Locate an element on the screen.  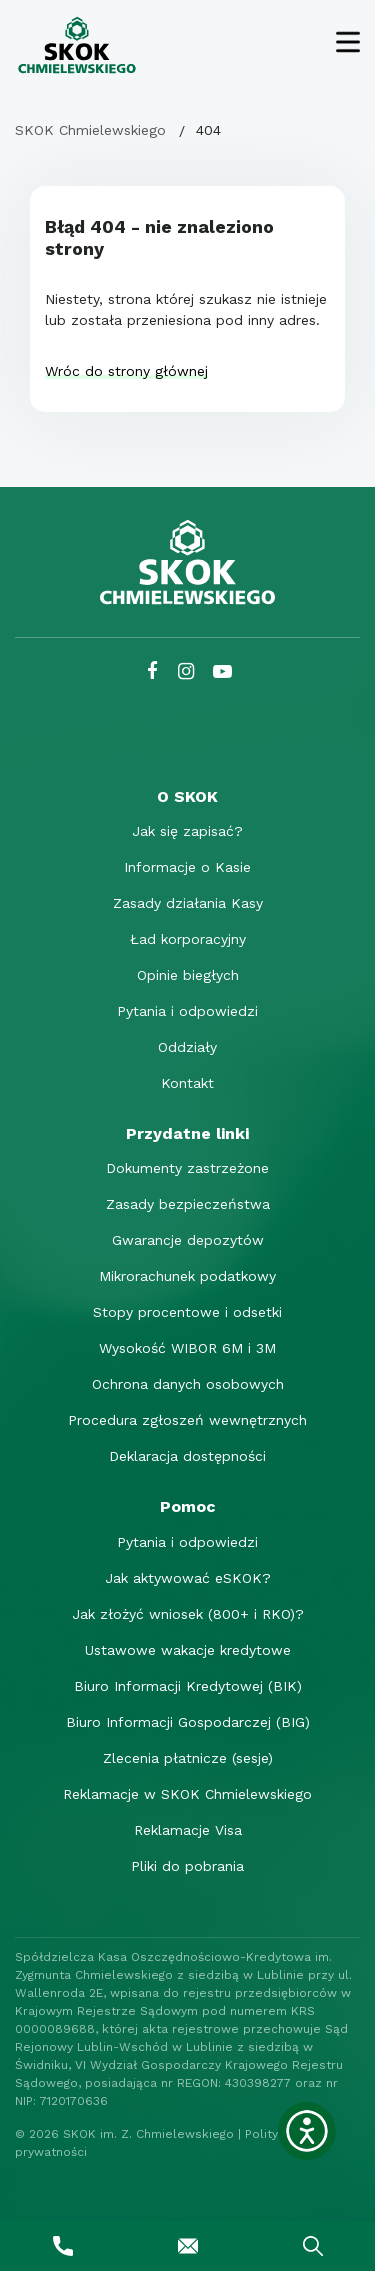
Mikrorachunek podatkowy is located at coordinates (187, 1276).